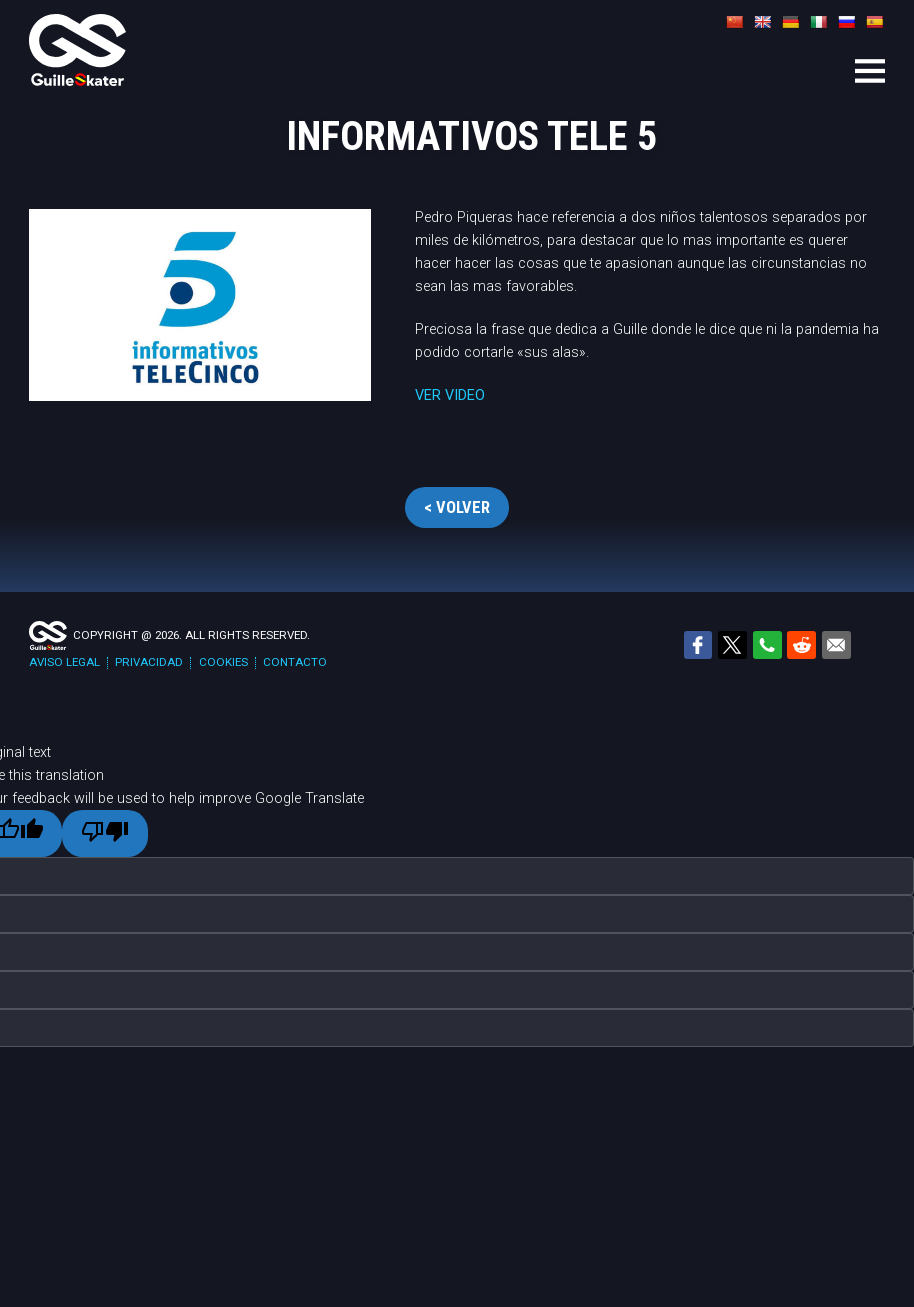 The width and height of the screenshot is (914, 1307). Describe the element at coordinates (64, 662) in the screenshot. I see `Aviso legal` at that location.